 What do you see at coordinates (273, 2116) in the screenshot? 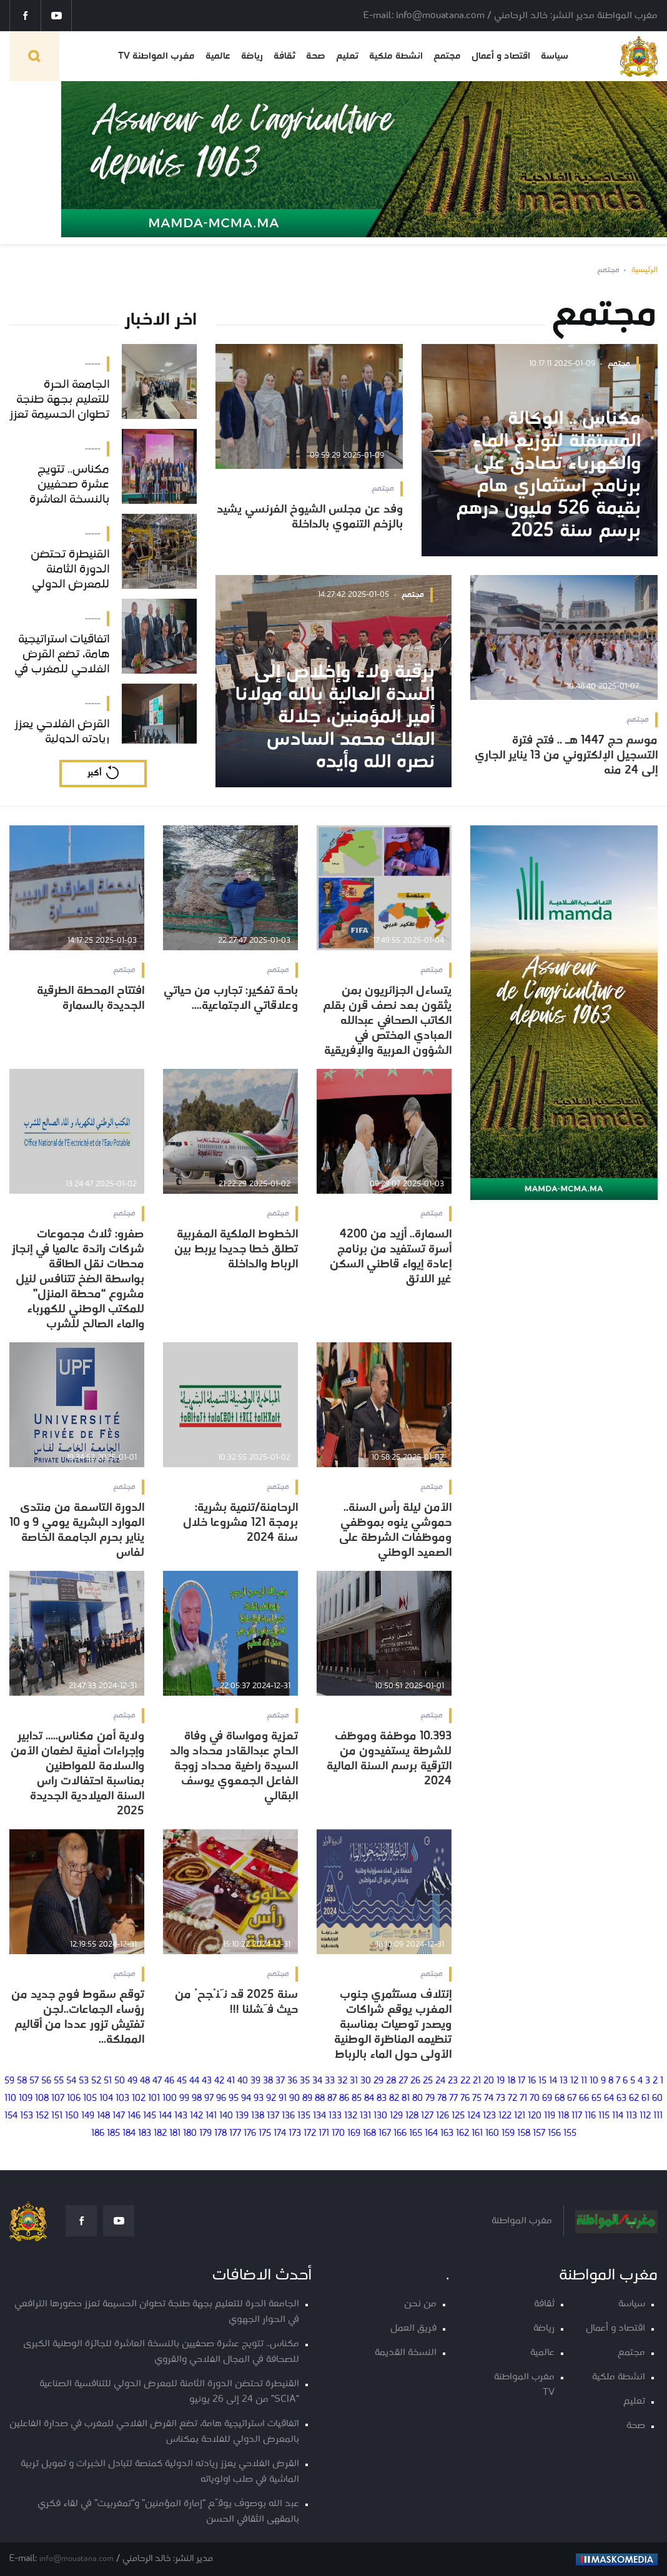
I see `137` at bounding box center [273, 2116].